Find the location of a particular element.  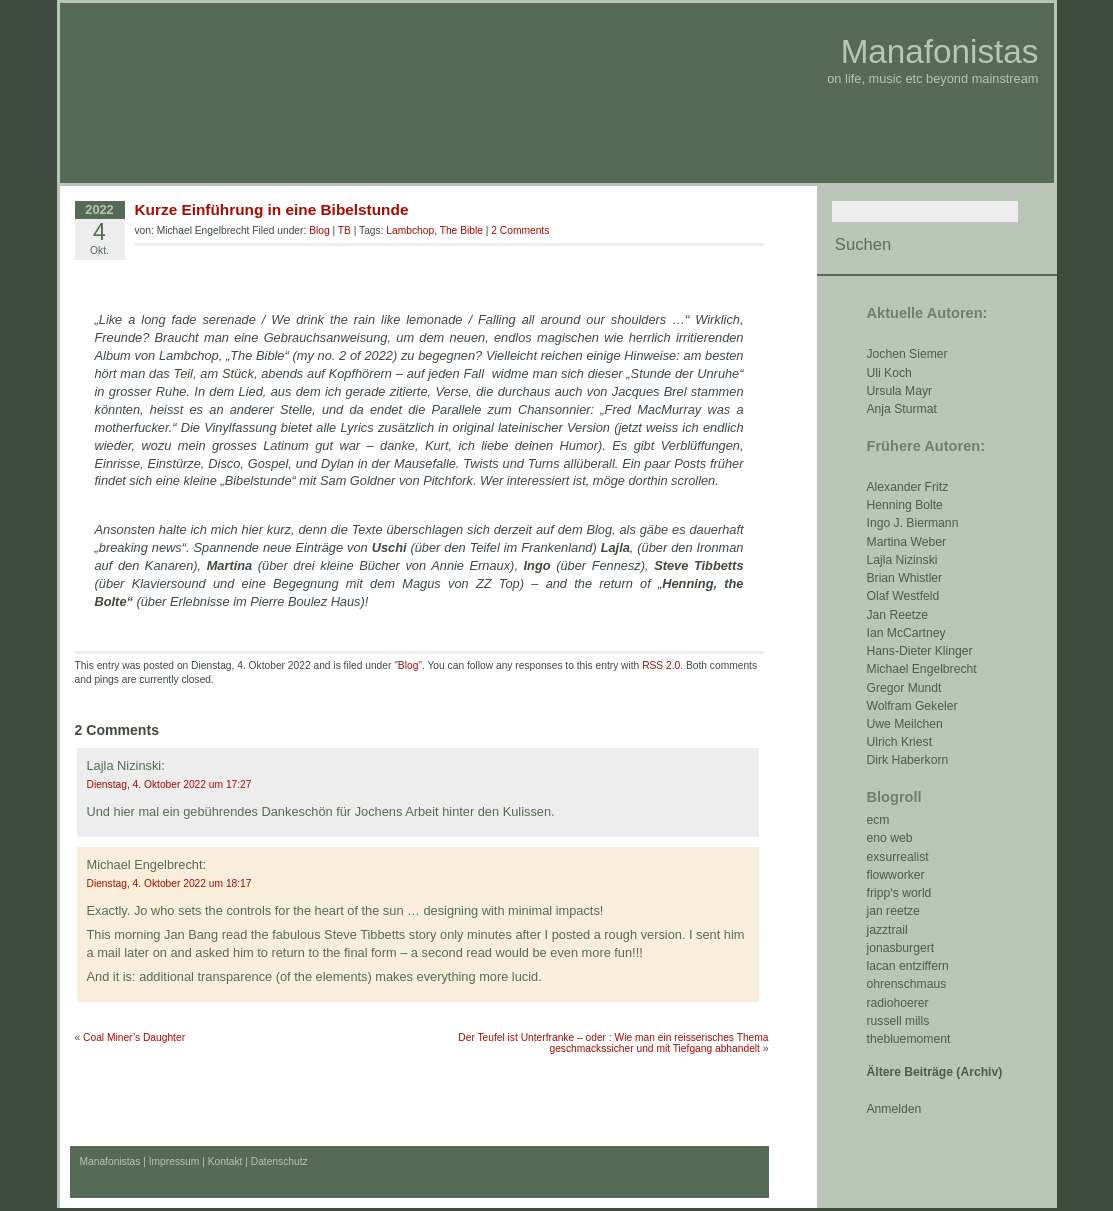

Michael Engelbrecht is located at coordinates (922, 669).